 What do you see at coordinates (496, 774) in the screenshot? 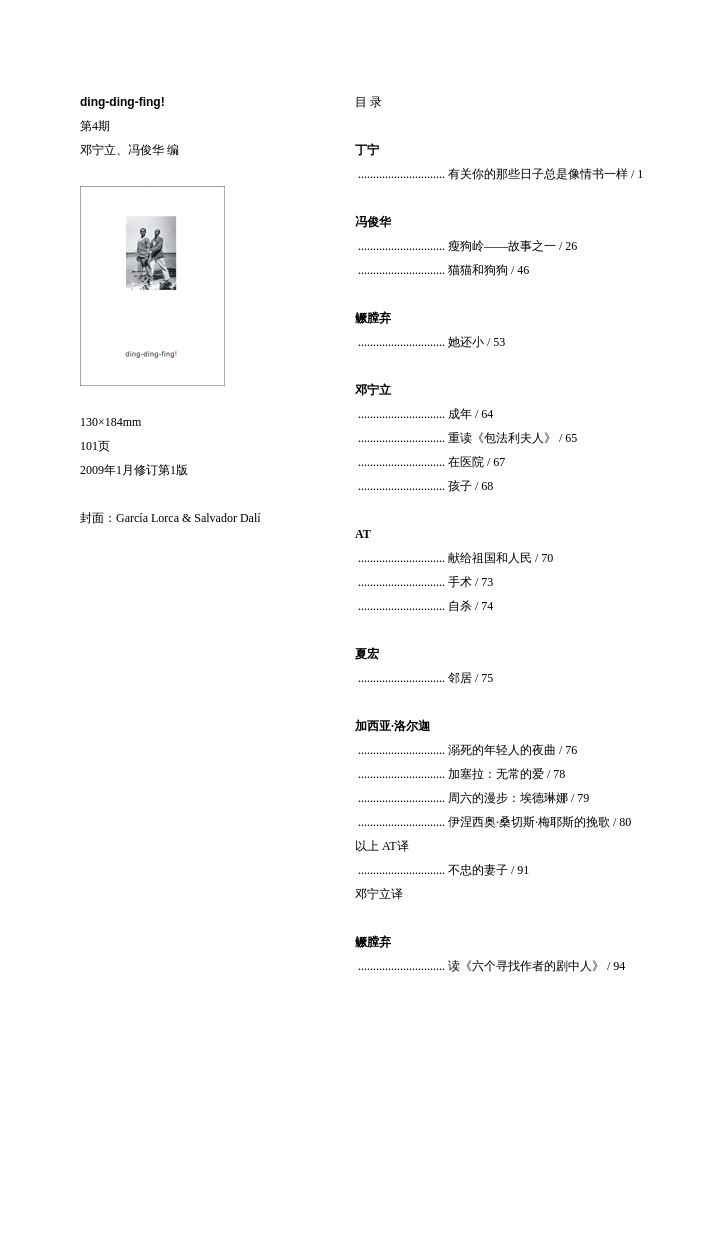
I see `加塞拉：无常的爱` at bounding box center [496, 774].